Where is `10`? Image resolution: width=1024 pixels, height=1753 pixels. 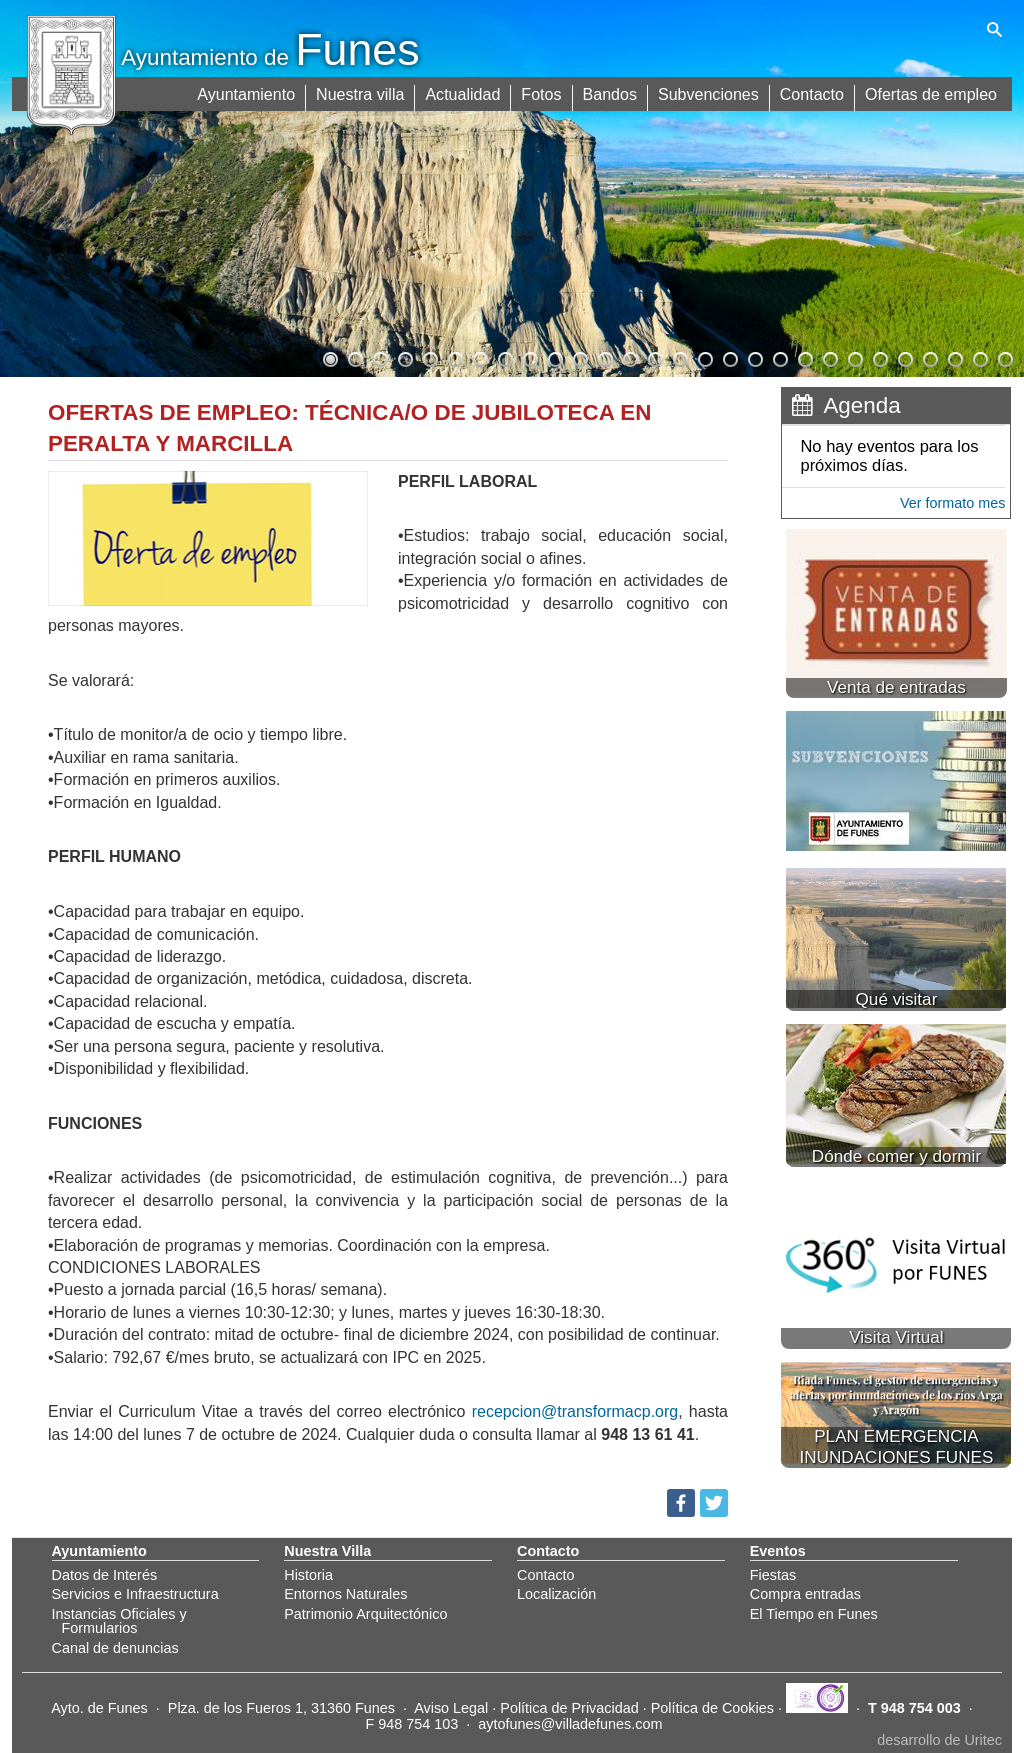
10 is located at coordinates (554, 357).